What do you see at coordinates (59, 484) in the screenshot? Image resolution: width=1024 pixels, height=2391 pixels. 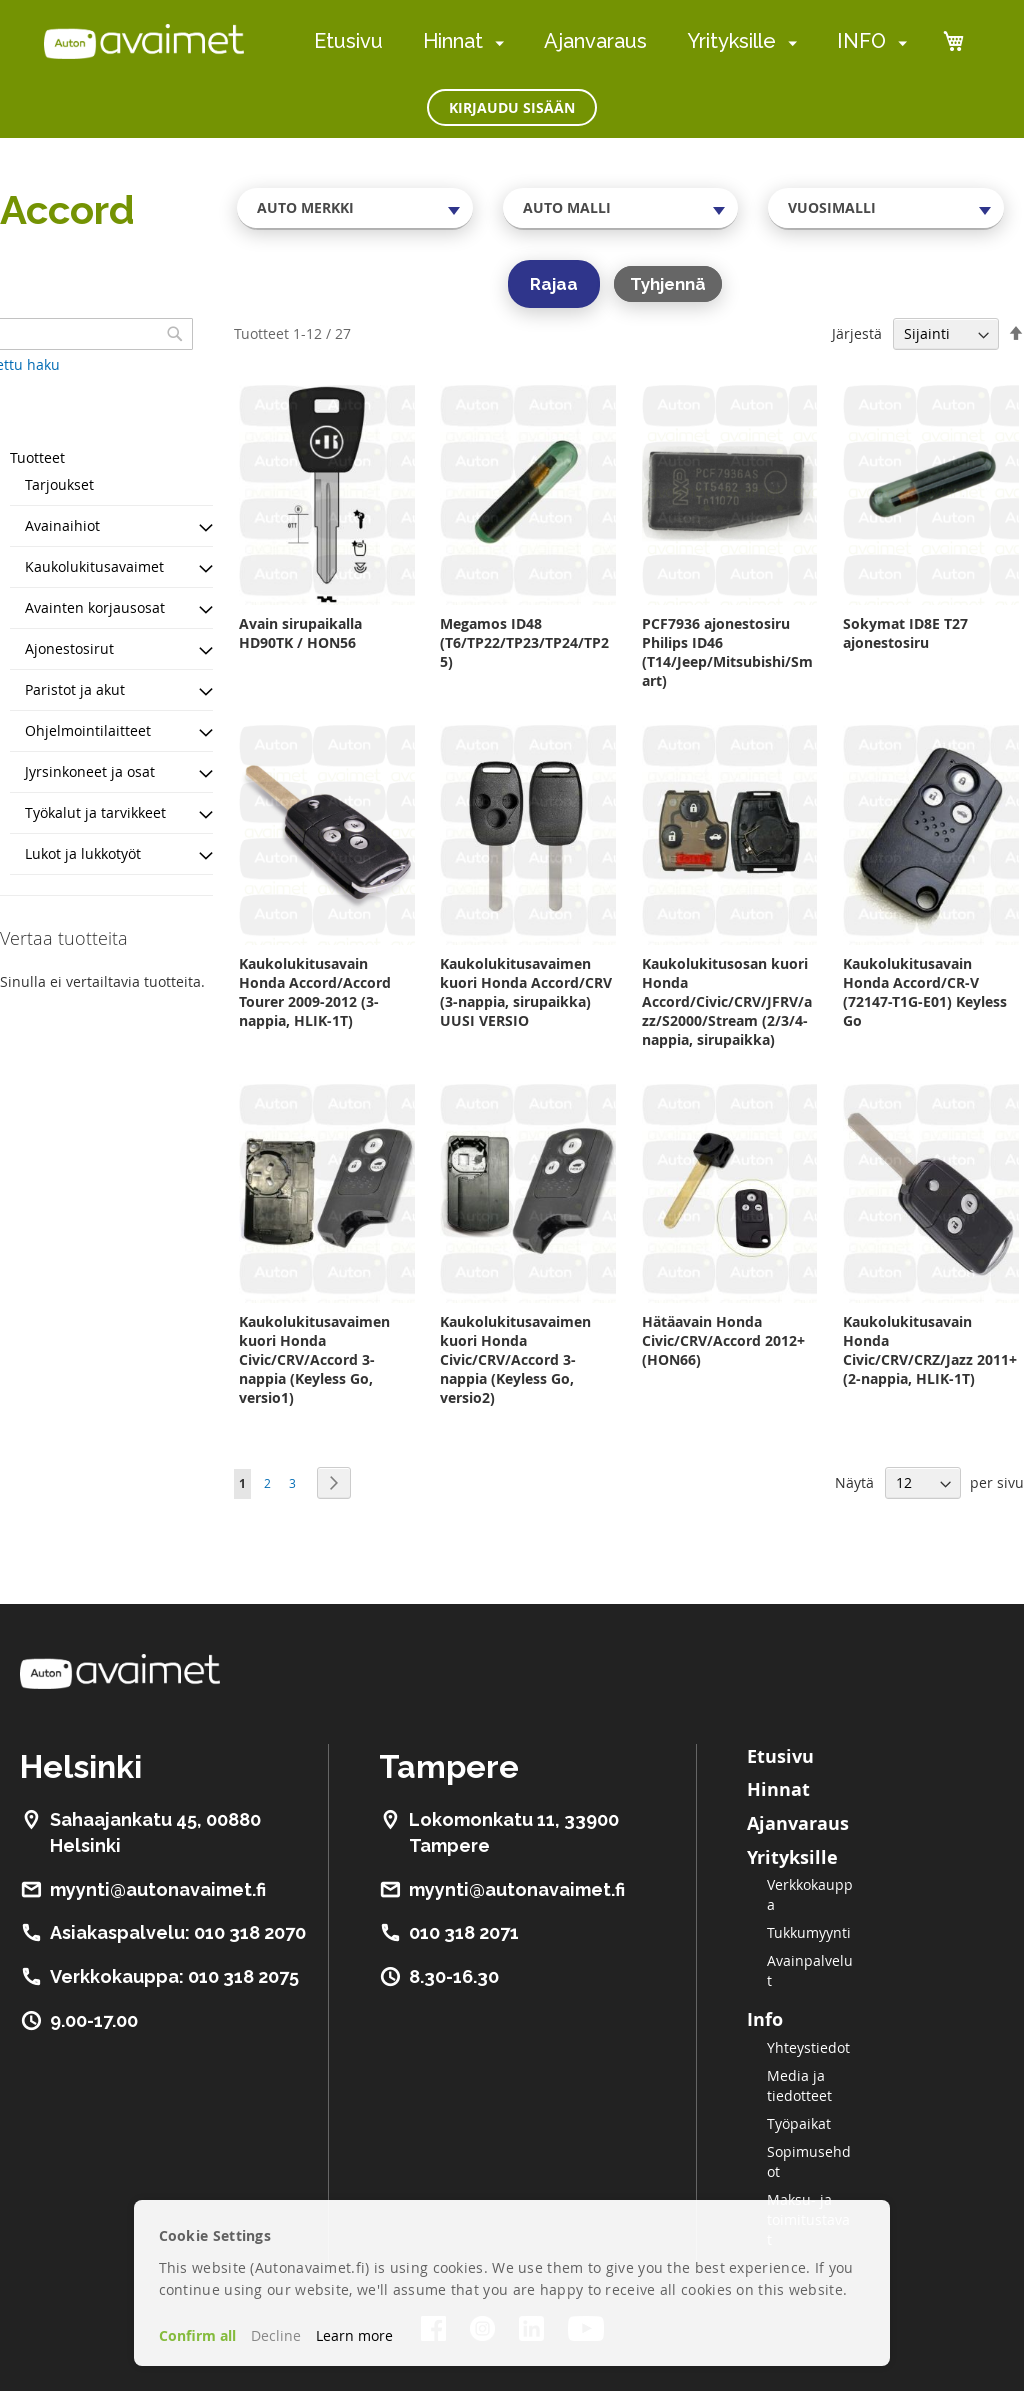 I see `Tarjoukset` at bounding box center [59, 484].